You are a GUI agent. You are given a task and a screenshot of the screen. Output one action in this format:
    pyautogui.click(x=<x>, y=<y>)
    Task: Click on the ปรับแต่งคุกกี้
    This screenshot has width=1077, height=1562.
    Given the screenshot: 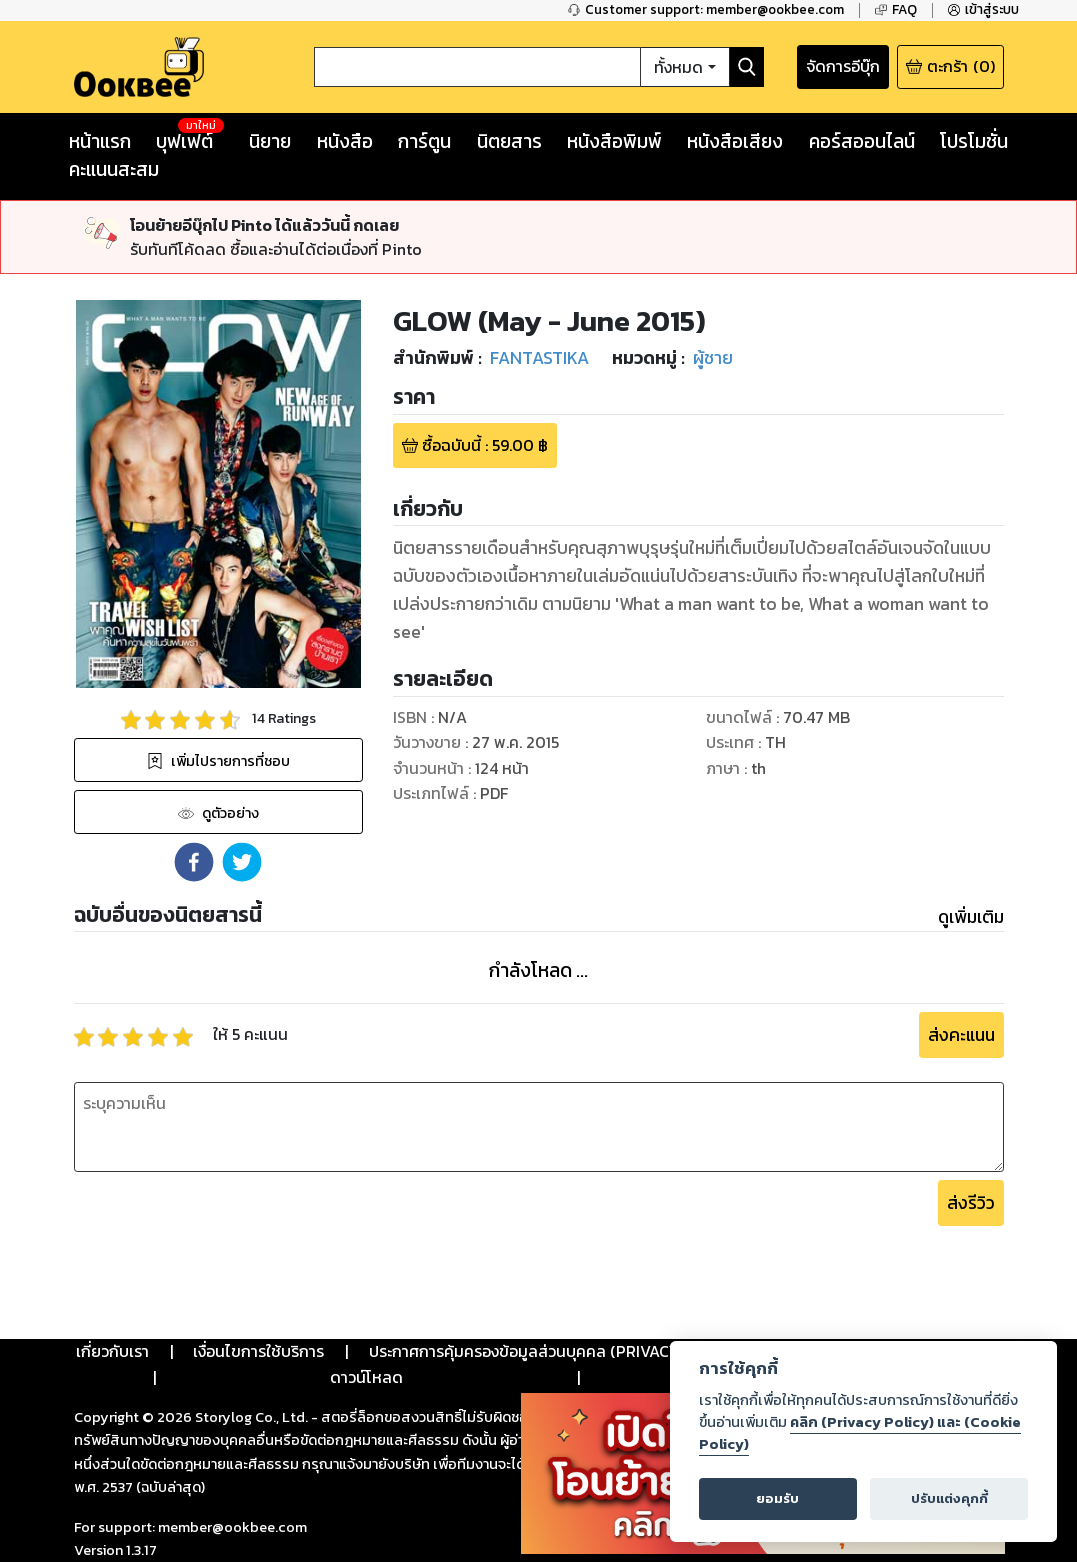 What is the action you would take?
    pyautogui.click(x=949, y=1498)
    